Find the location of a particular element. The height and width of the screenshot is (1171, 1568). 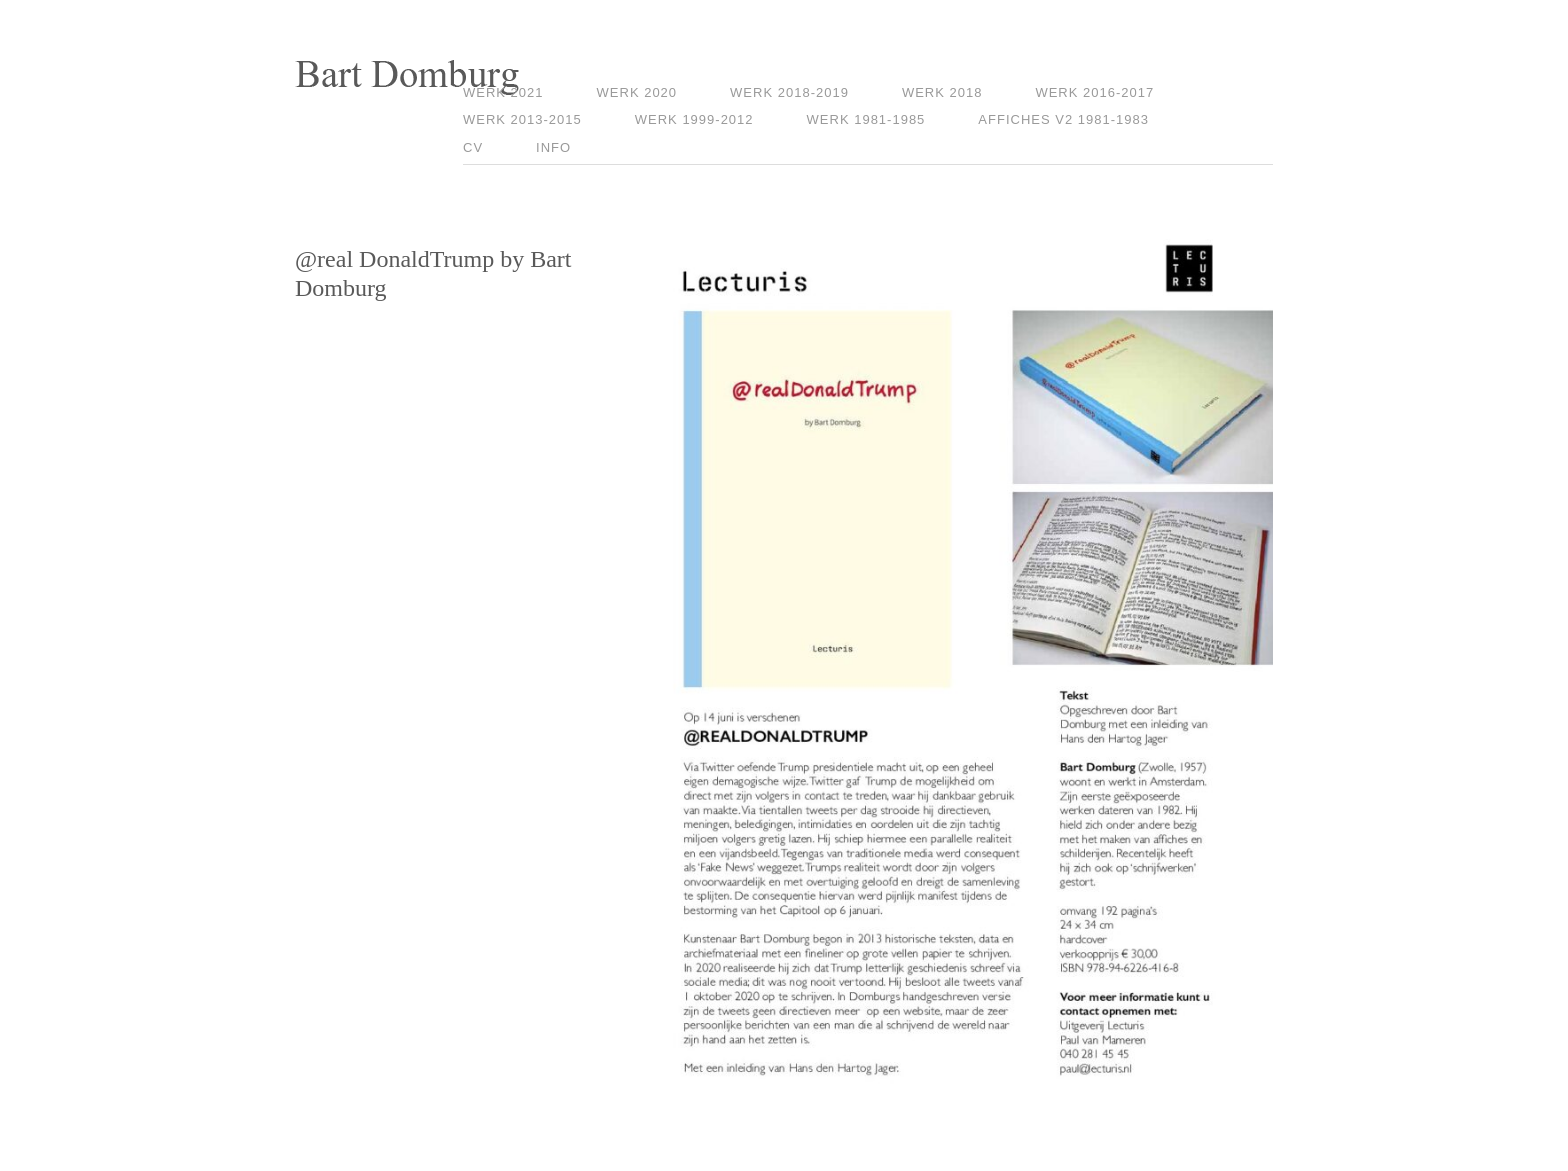

Werk 2013-2015 is located at coordinates (522, 119).